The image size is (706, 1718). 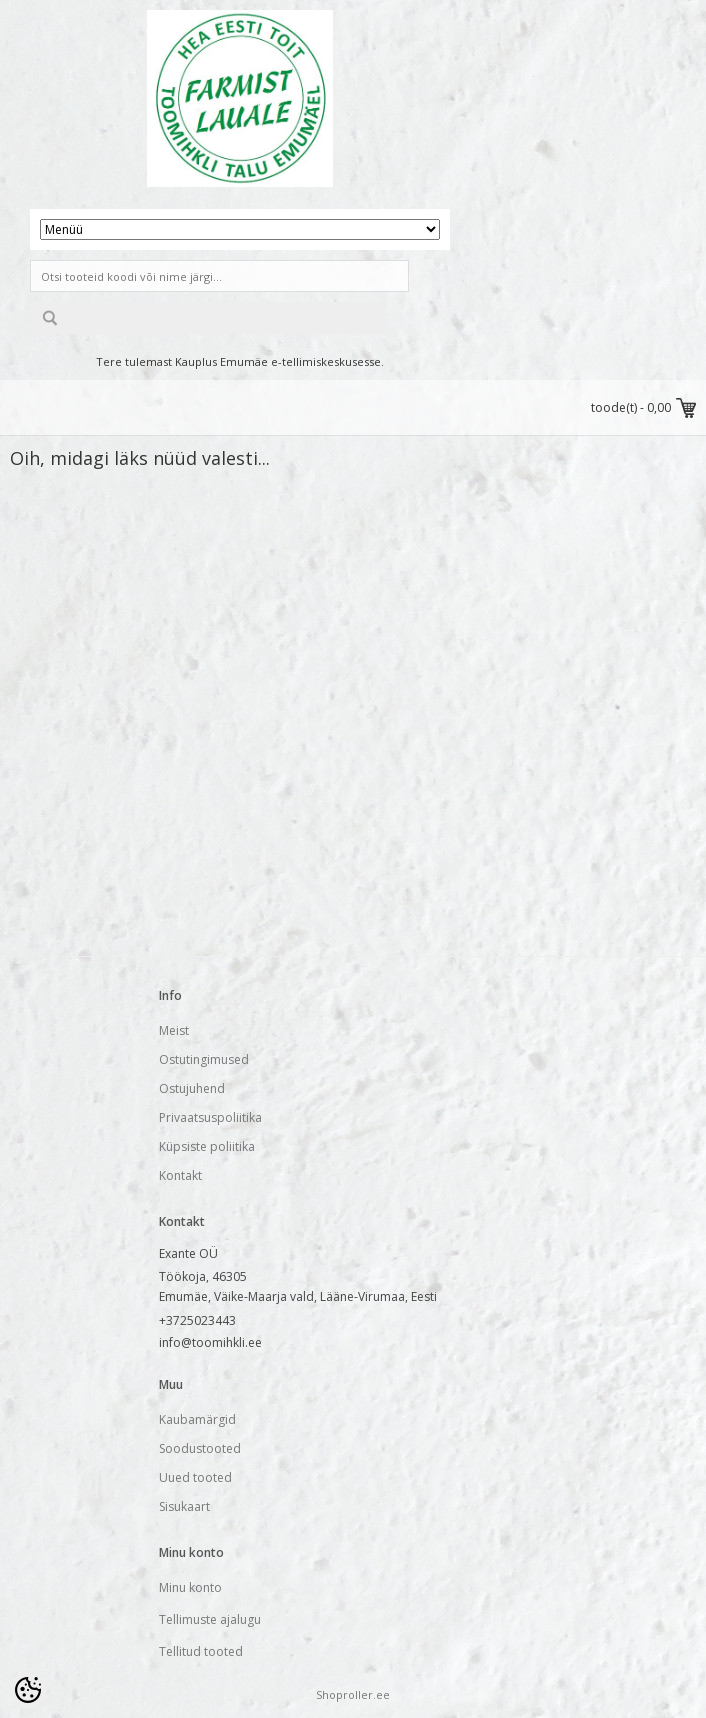 What do you see at coordinates (210, 1117) in the screenshot?
I see `Privaatsuspoliitika` at bounding box center [210, 1117].